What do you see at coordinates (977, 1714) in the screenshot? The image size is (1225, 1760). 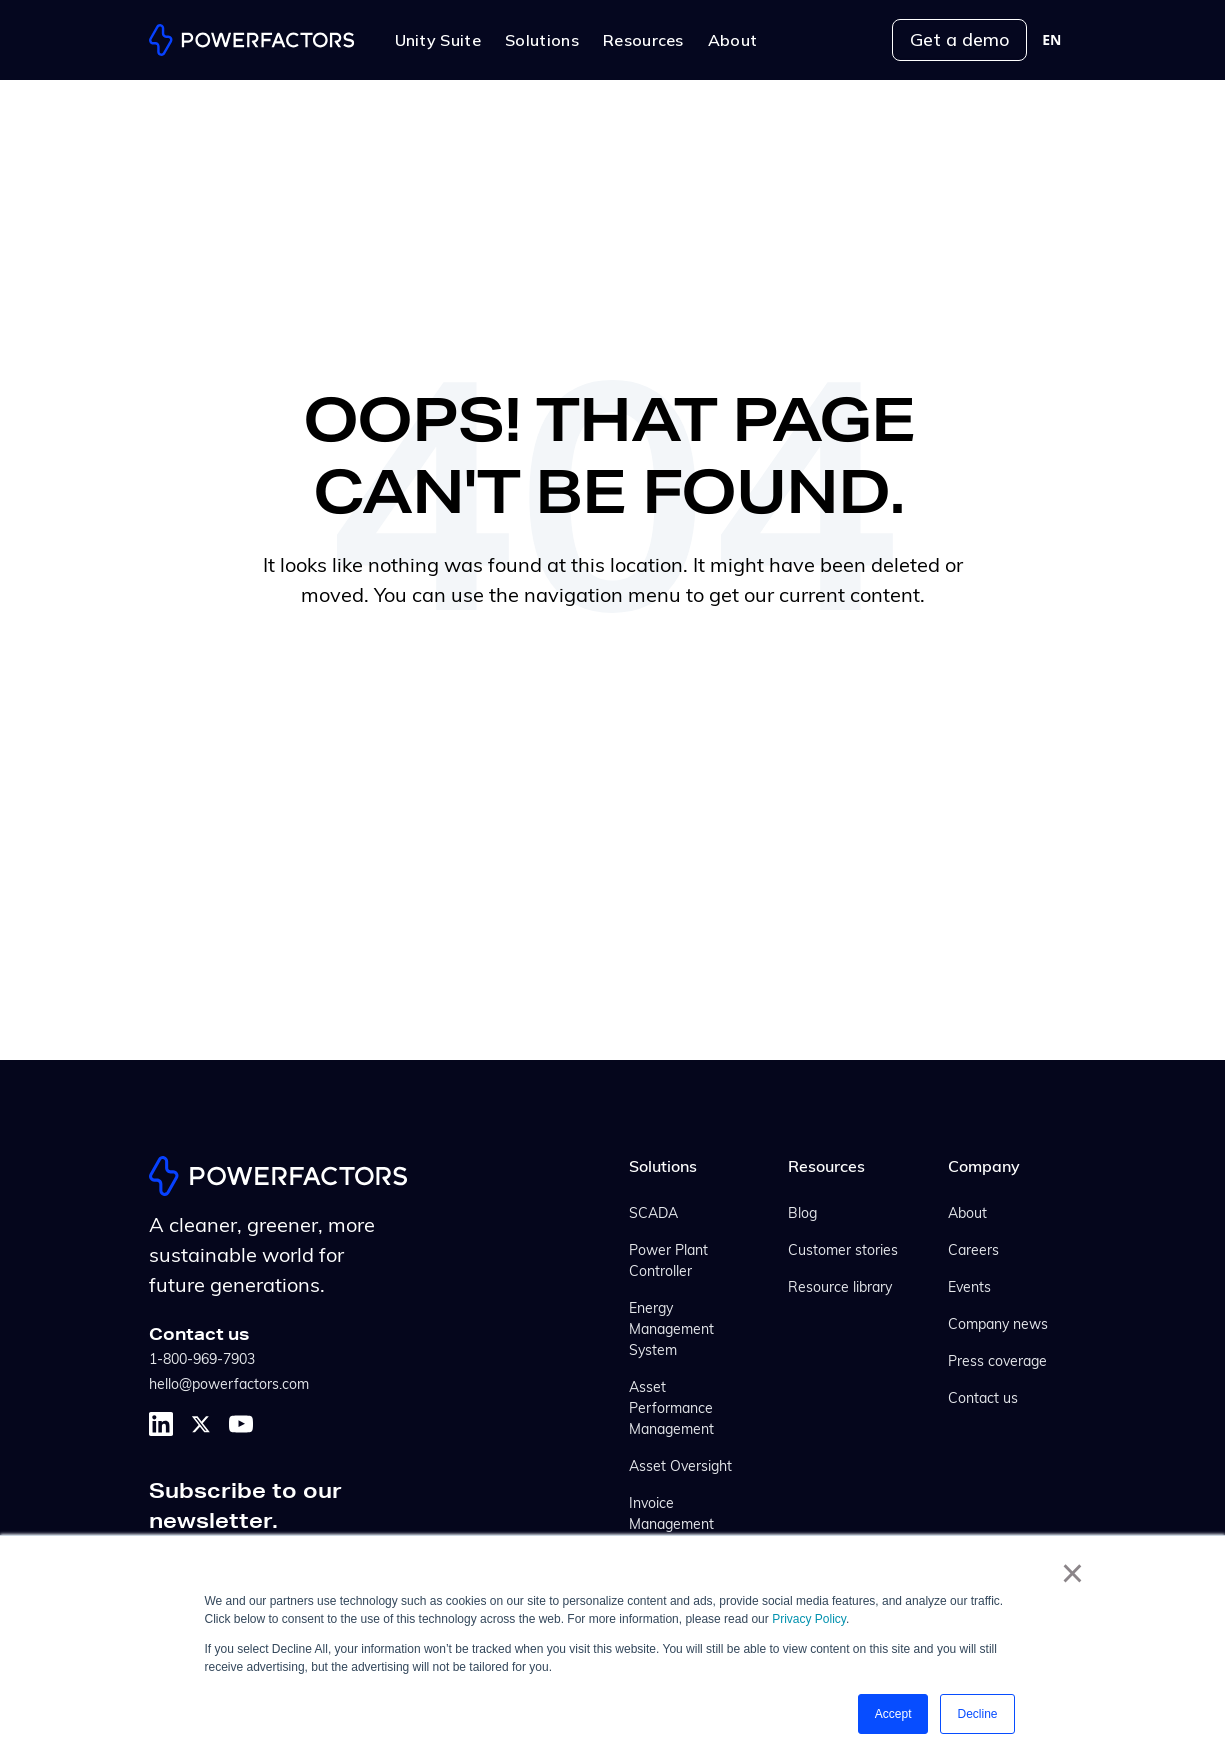 I see `Decline [button]` at bounding box center [977, 1714].